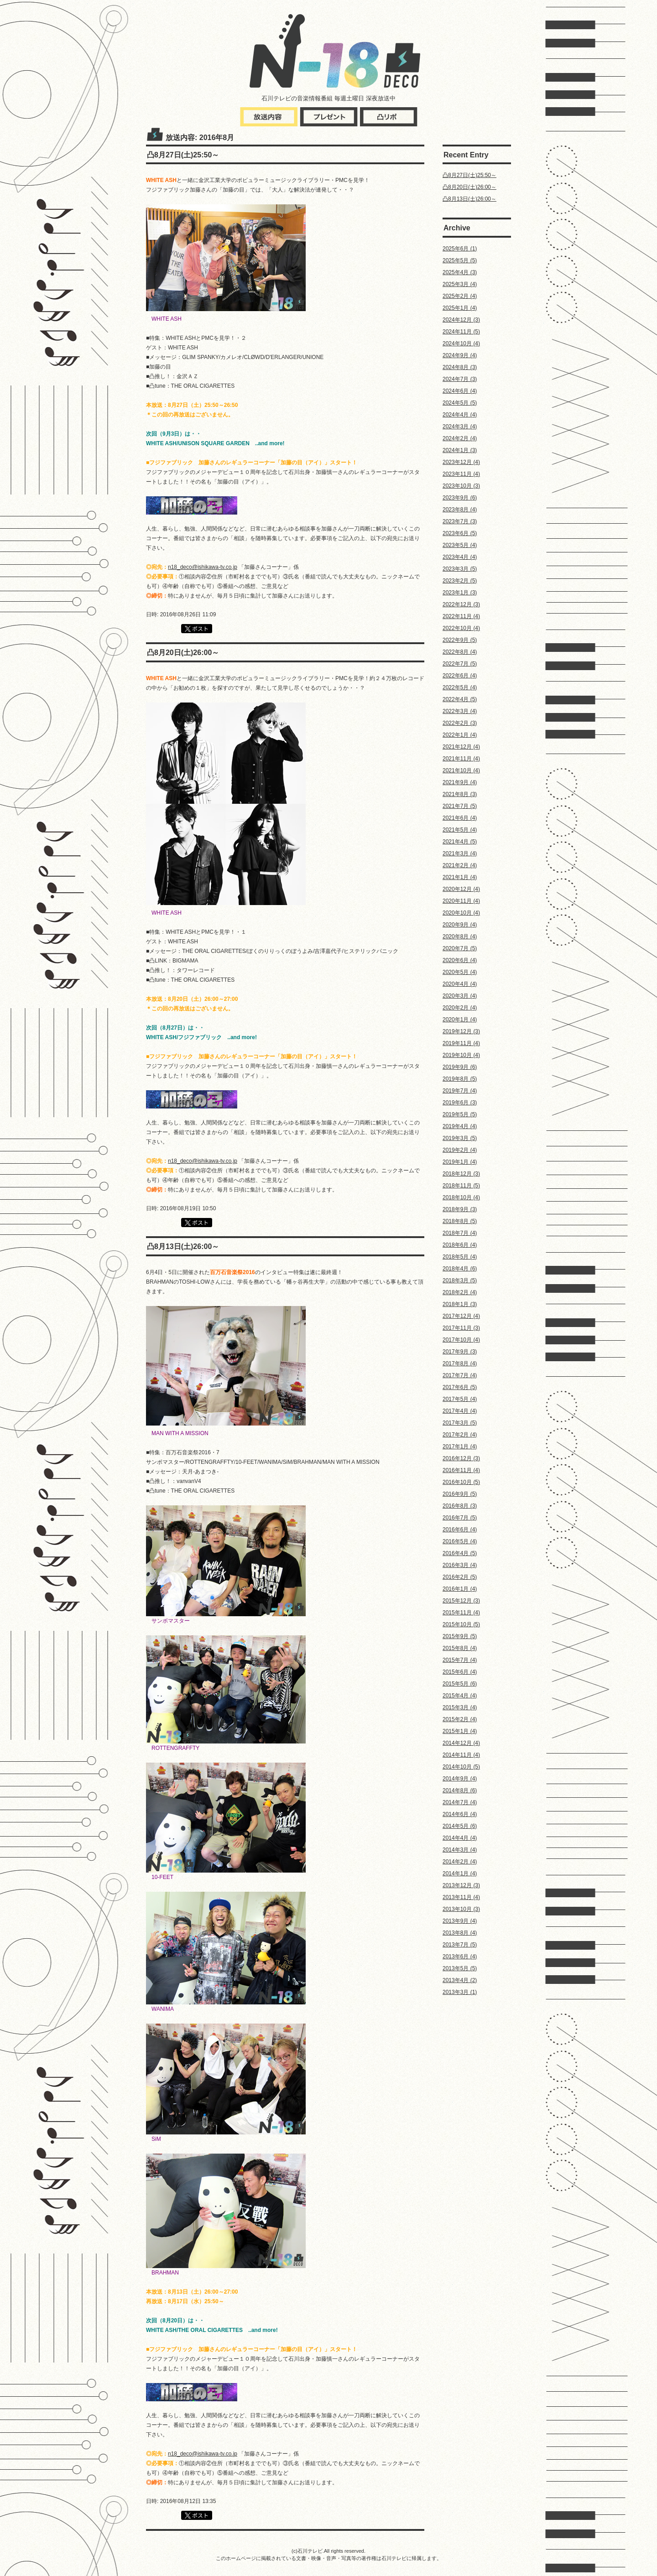  What do you see at coordinates (460, 379) in the screenshot?
I see `2024年7月 (3)` at bounding box center [460, 379].